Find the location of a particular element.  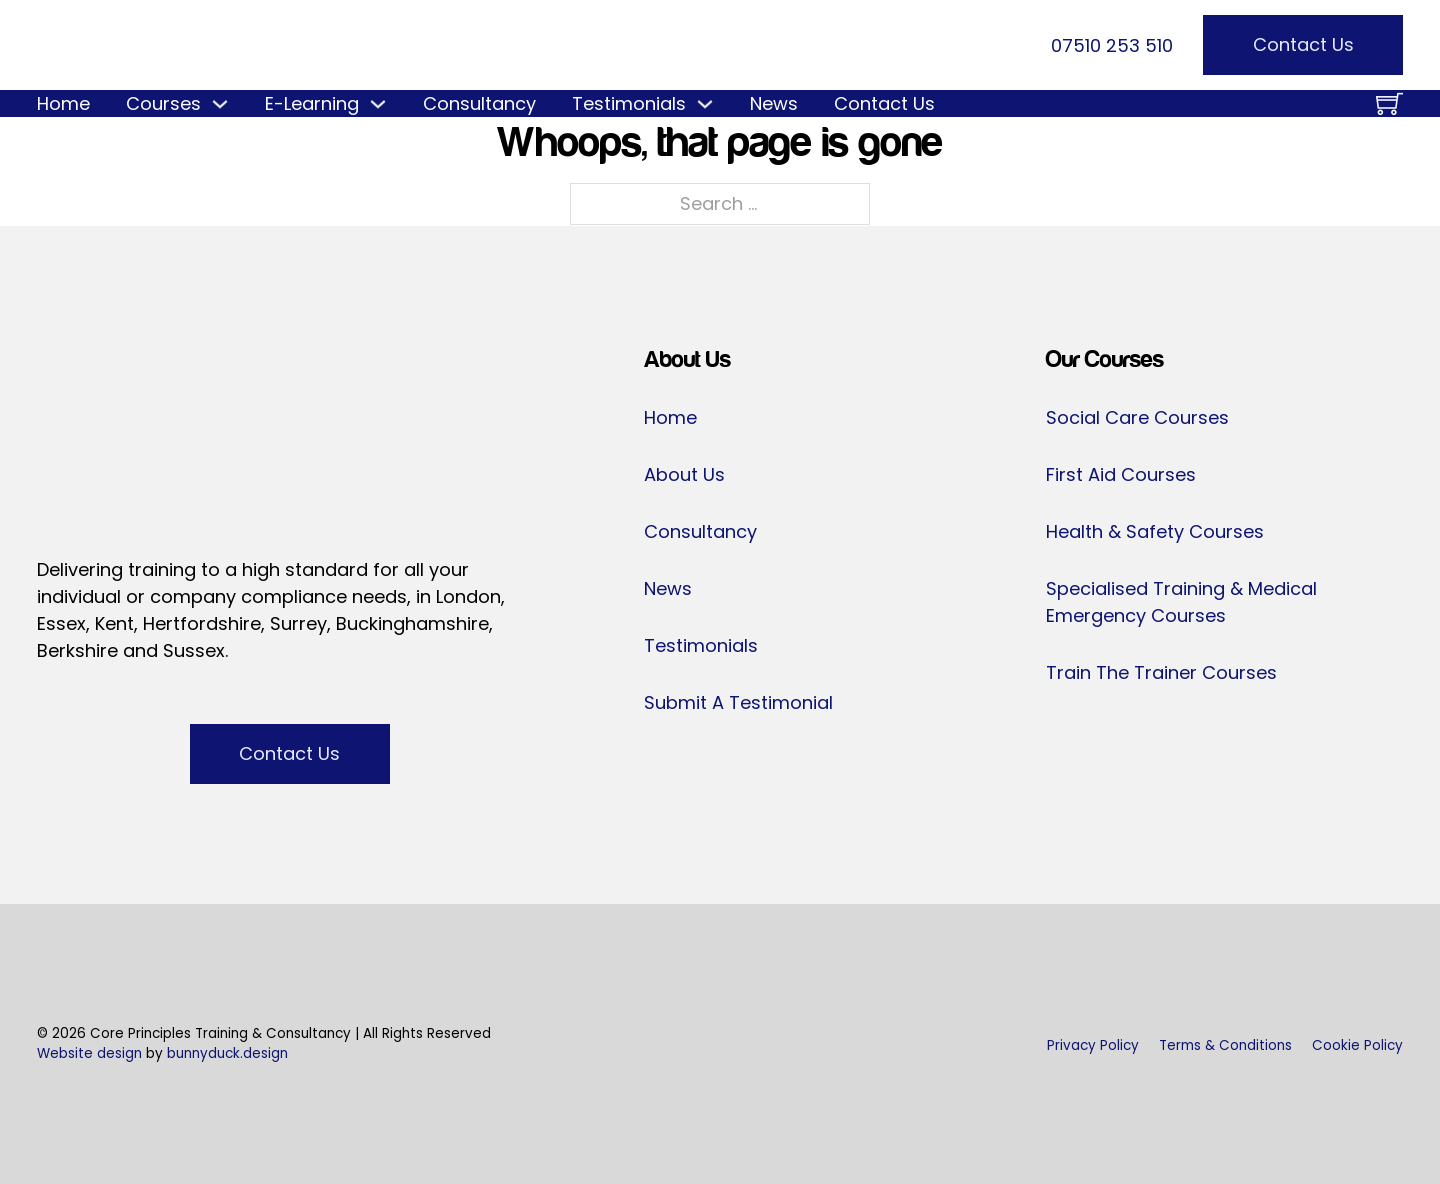

Train The Trainer Courses is located at coordinates (1161, 672).